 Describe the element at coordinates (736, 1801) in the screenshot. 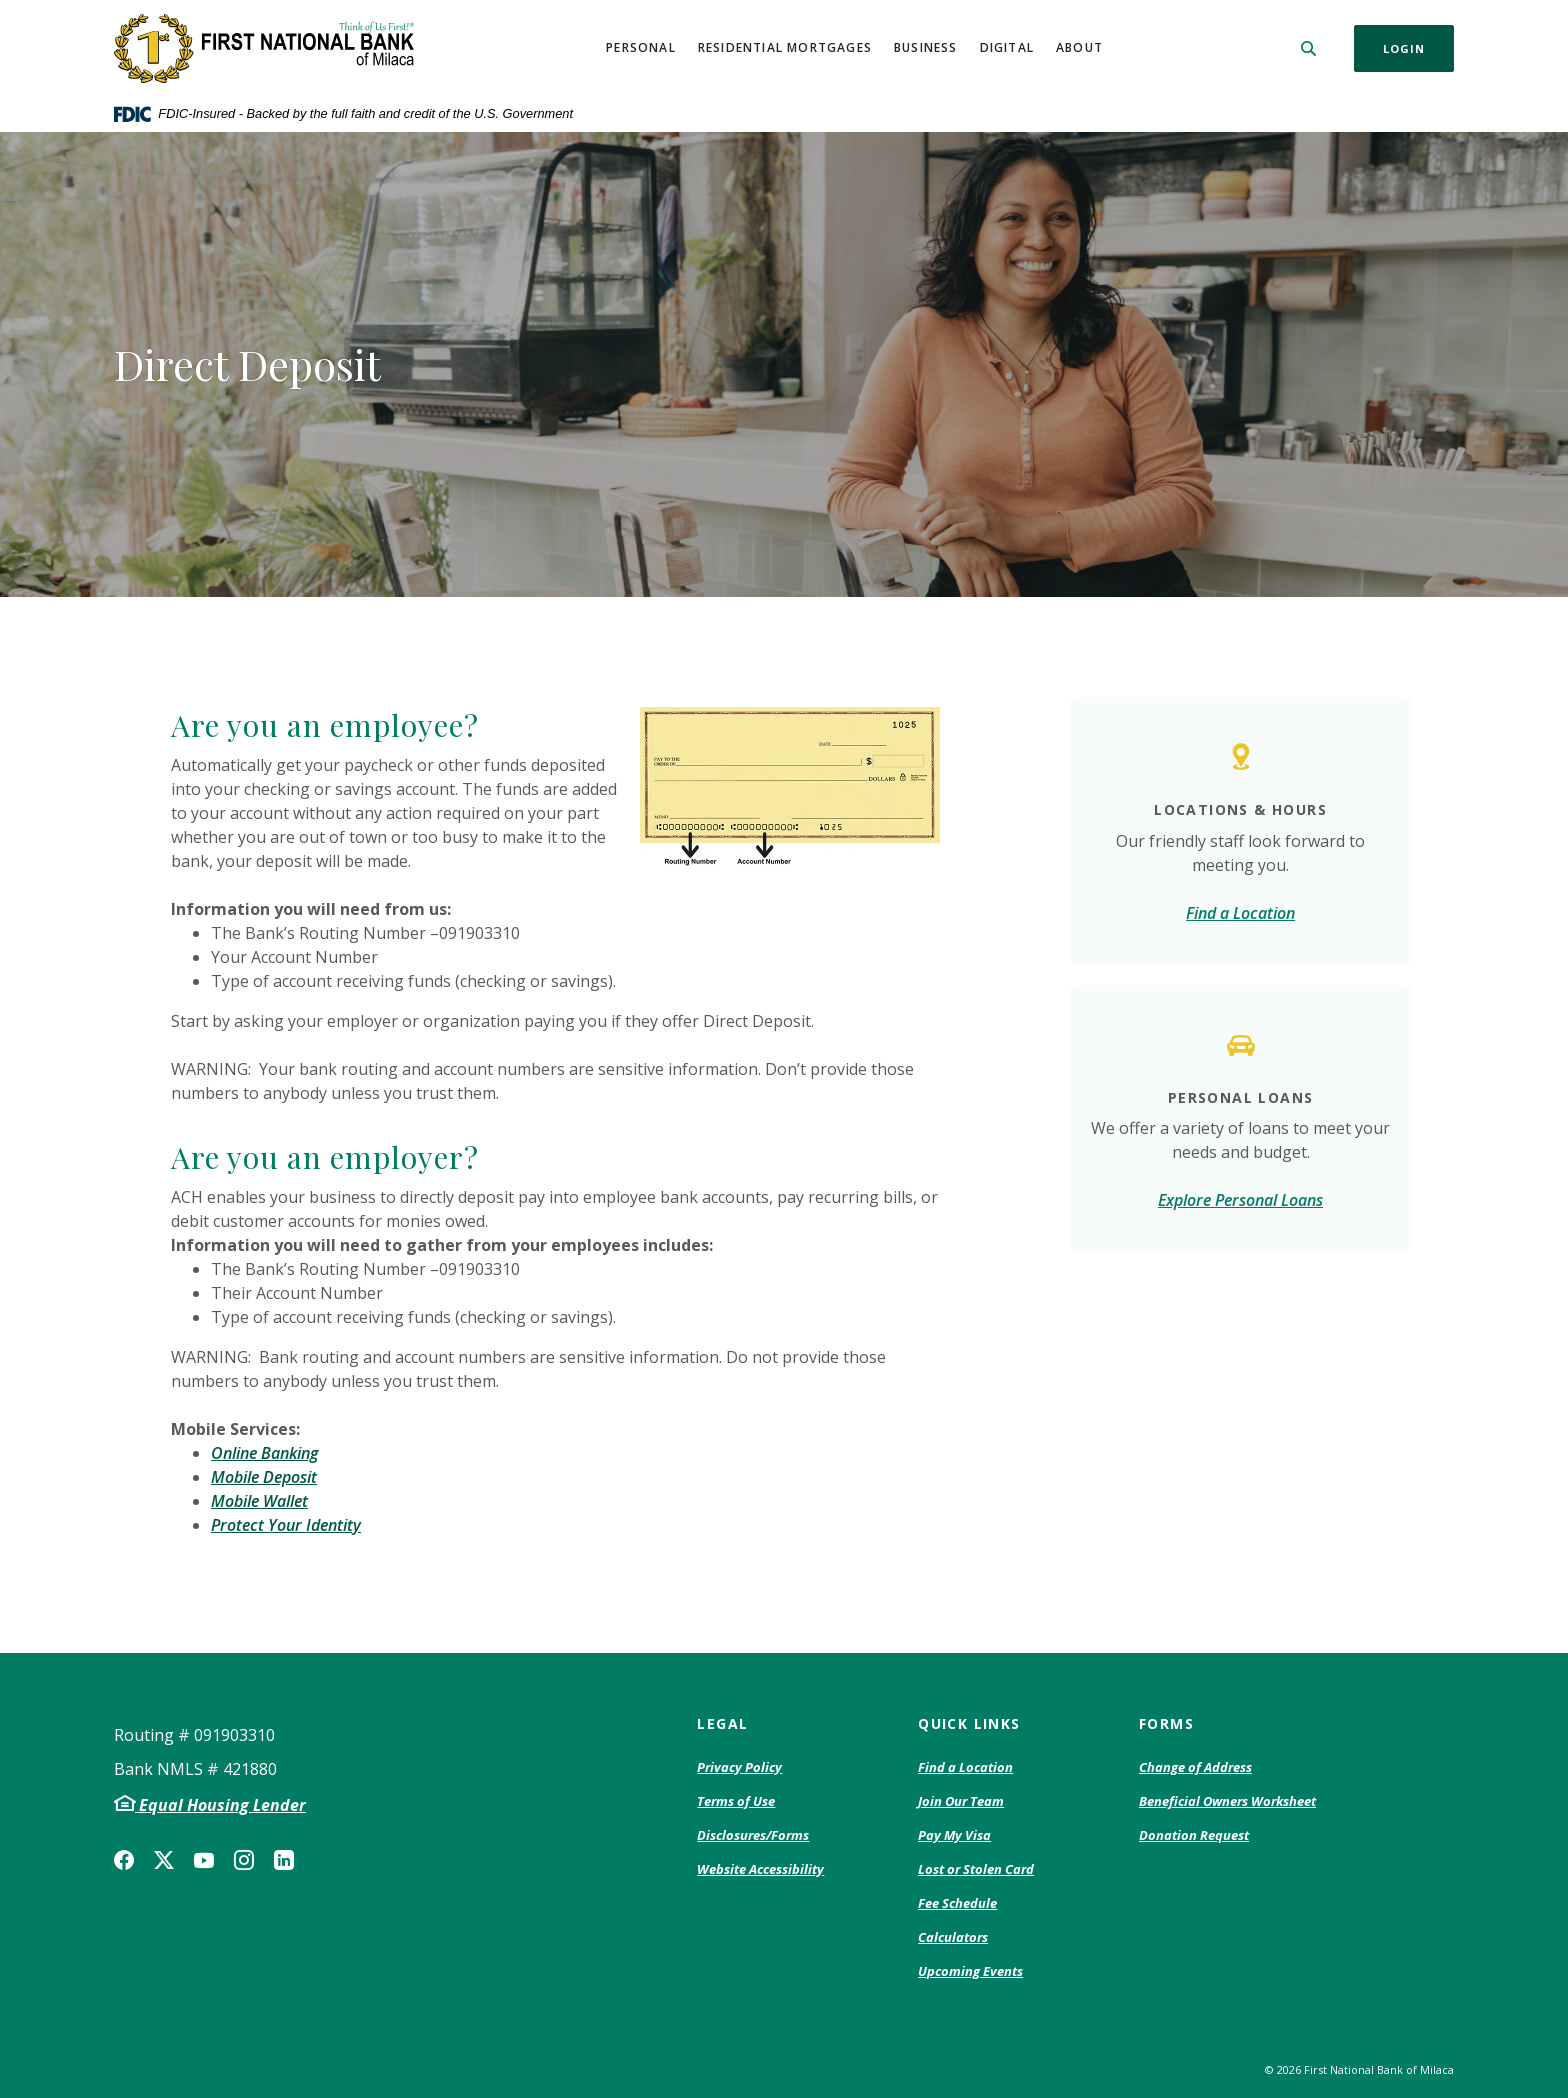

I see `Terms of Use` at that location.